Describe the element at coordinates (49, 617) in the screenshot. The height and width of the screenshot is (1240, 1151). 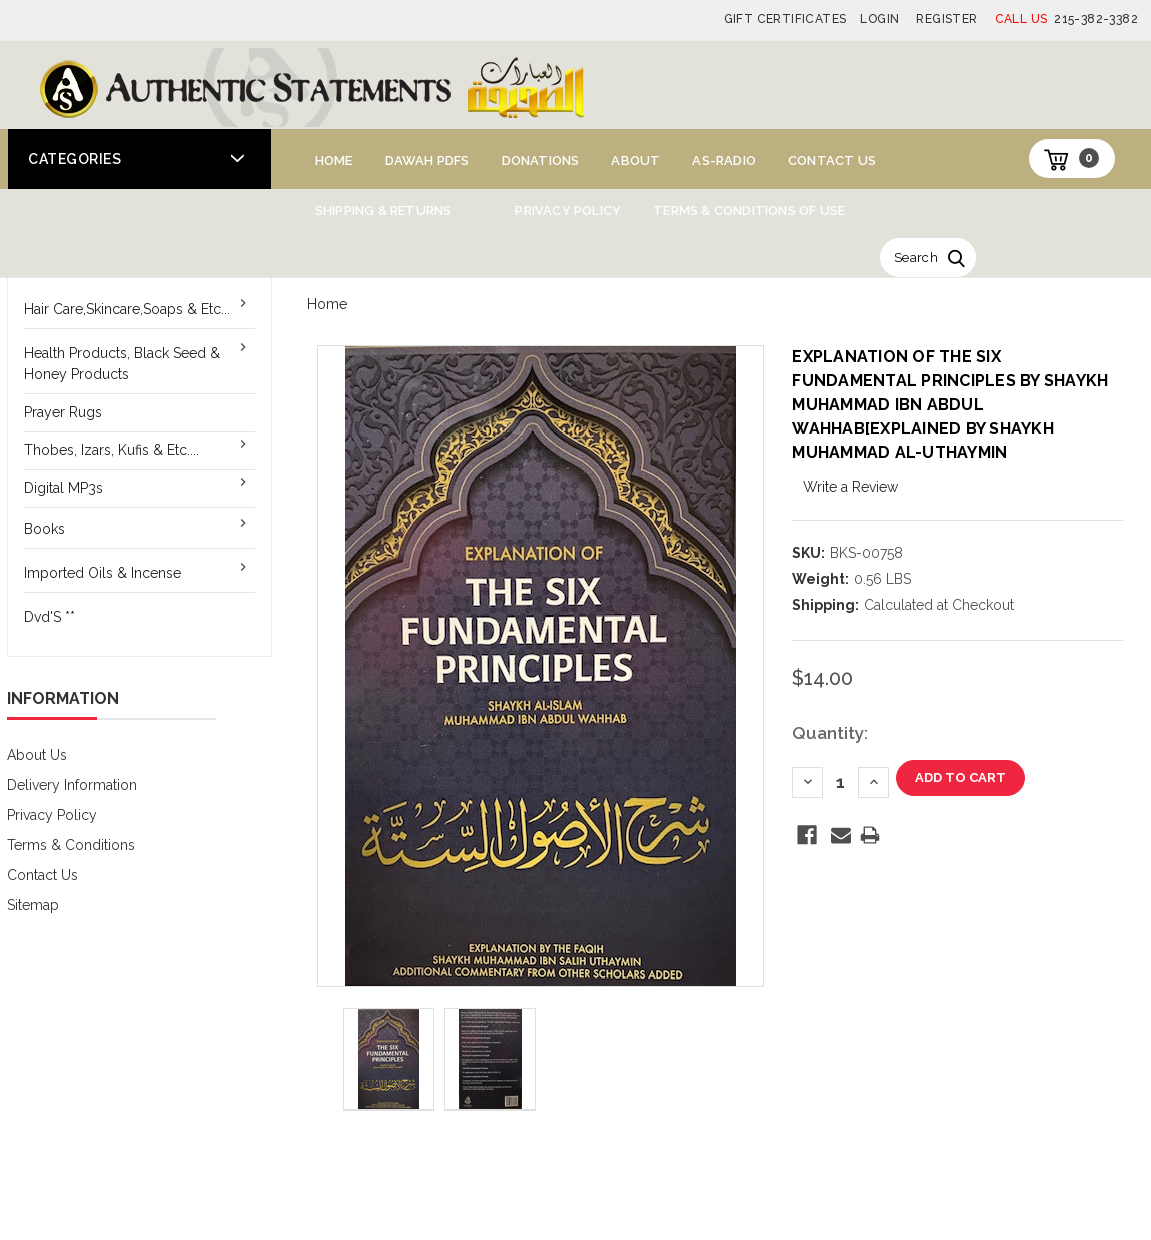
I see `Dvd'S **` at that location.